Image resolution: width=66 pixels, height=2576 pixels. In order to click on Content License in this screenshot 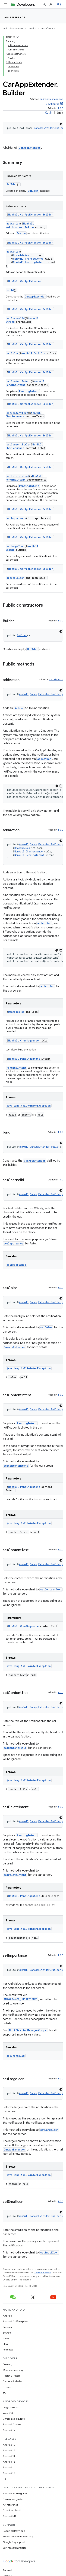, I will do `click(42, 2272)`.